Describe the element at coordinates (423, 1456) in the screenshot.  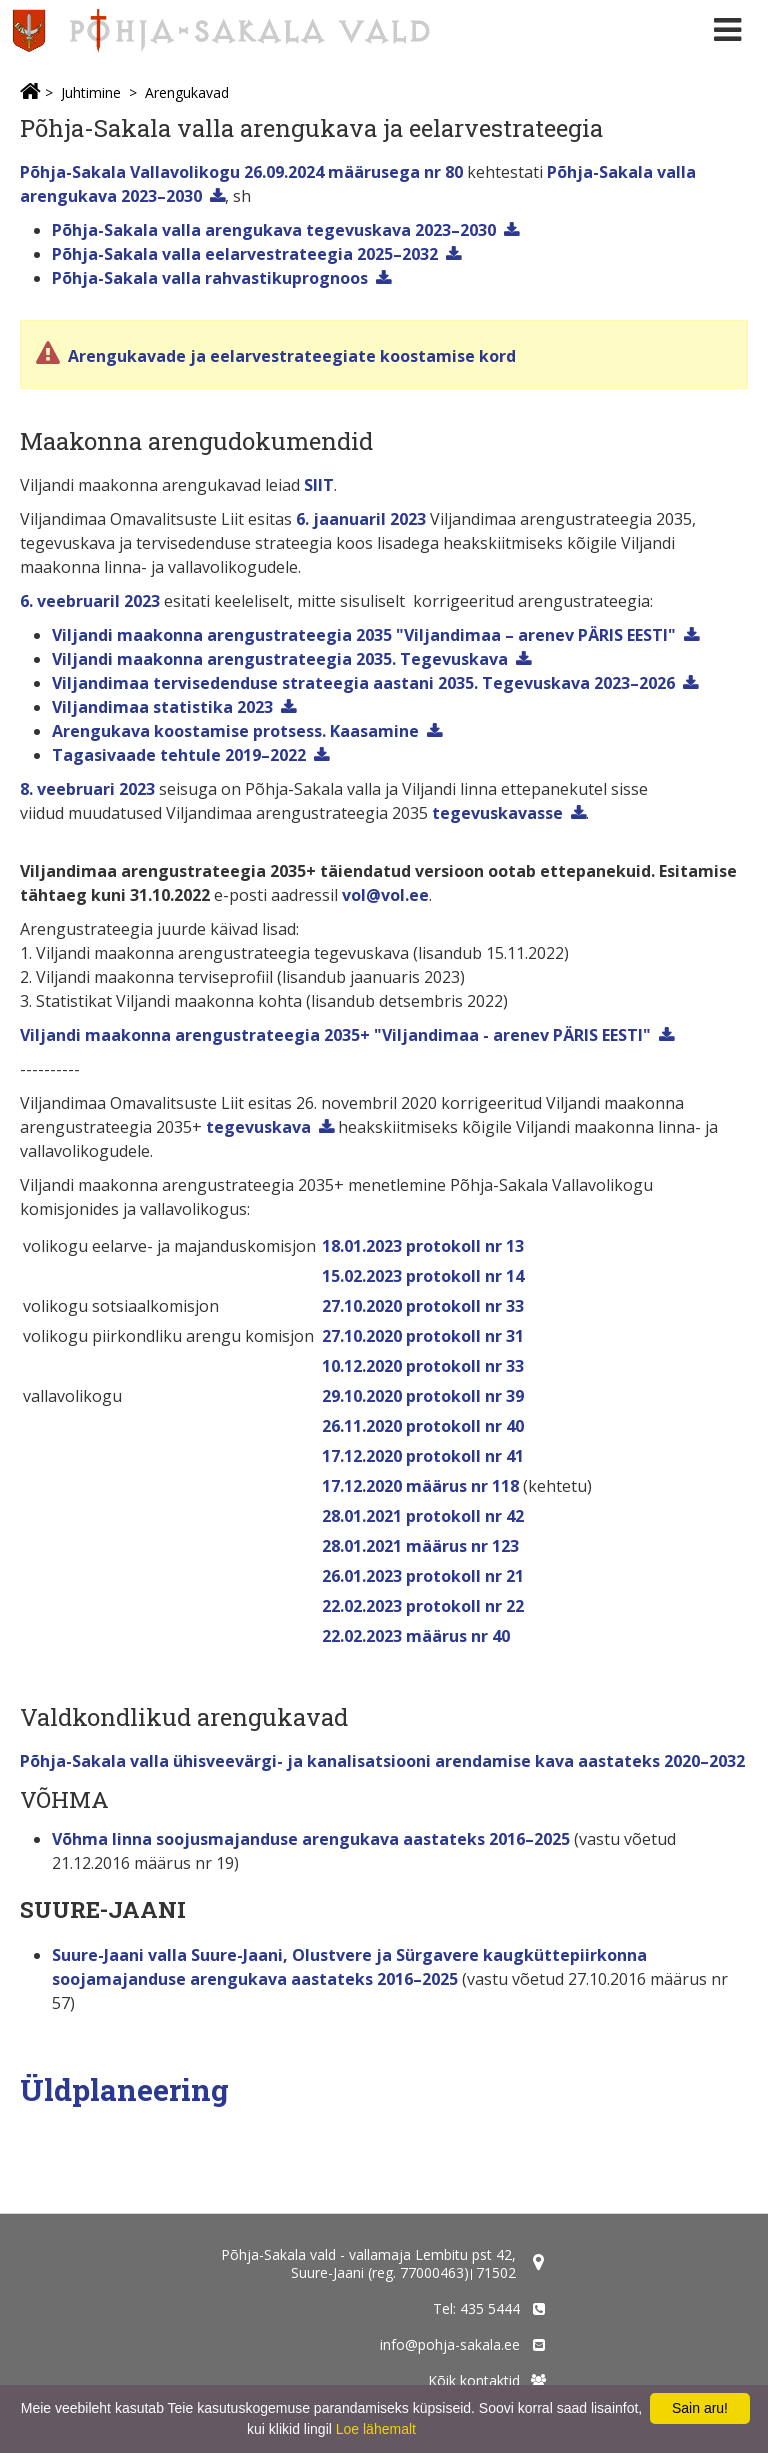
I see `17.12.2020 protokoll nr 41` at that location.